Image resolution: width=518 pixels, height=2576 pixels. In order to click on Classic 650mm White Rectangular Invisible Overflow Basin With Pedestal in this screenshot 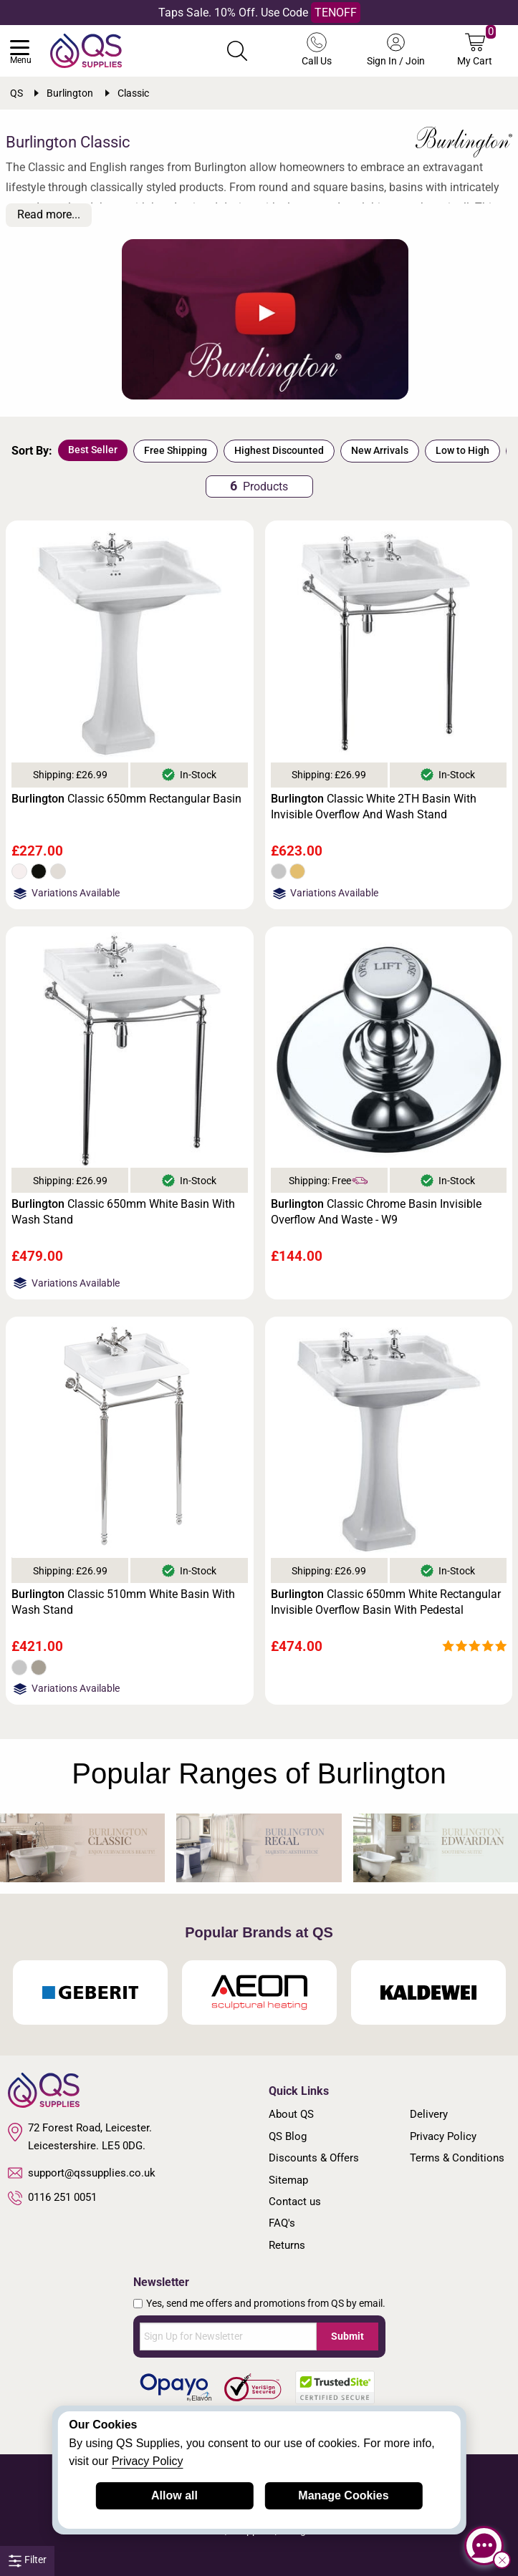, I will do `click(386, 1602)`.